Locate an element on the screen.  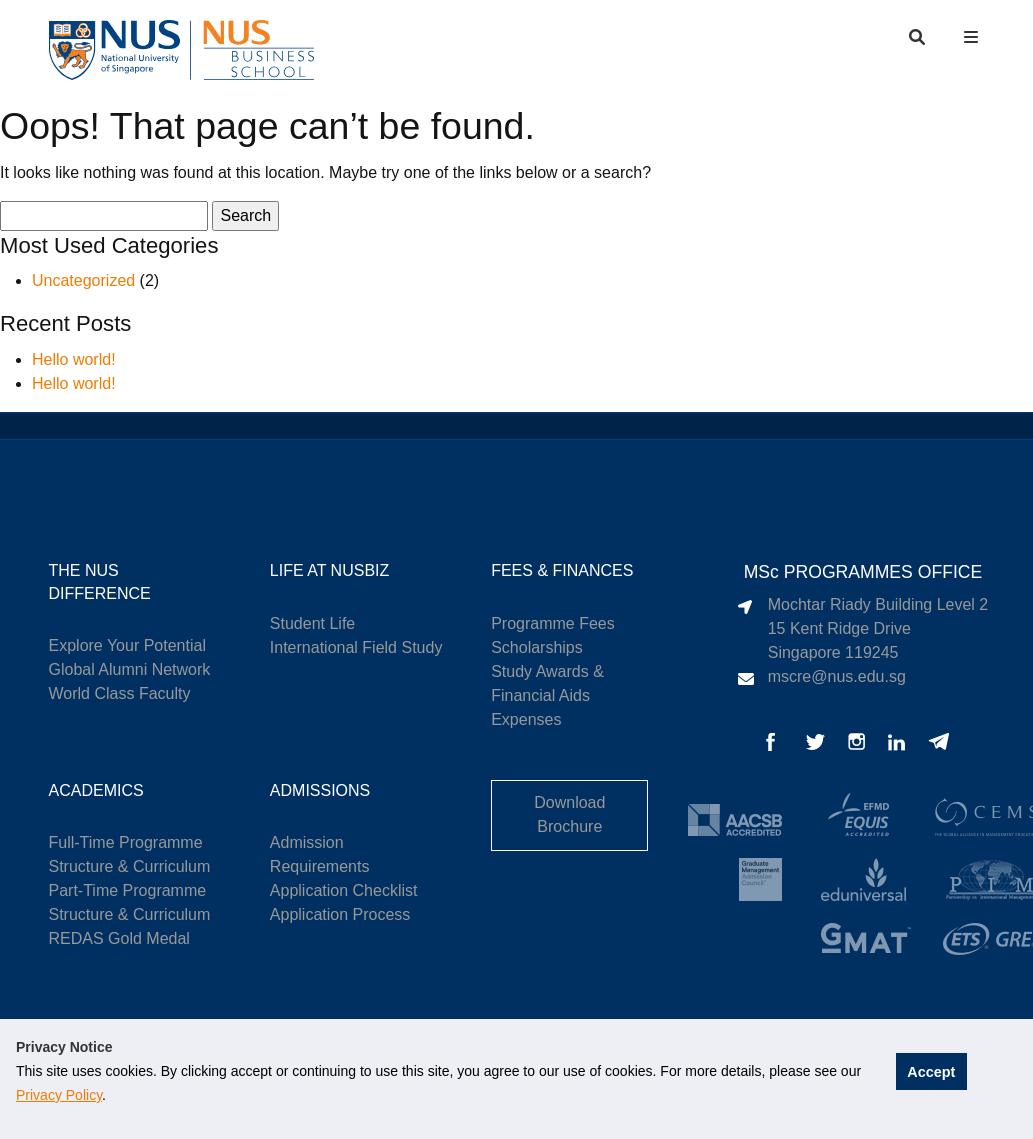
mscre@nus.edu.sg is located at coordinates (837, 676).